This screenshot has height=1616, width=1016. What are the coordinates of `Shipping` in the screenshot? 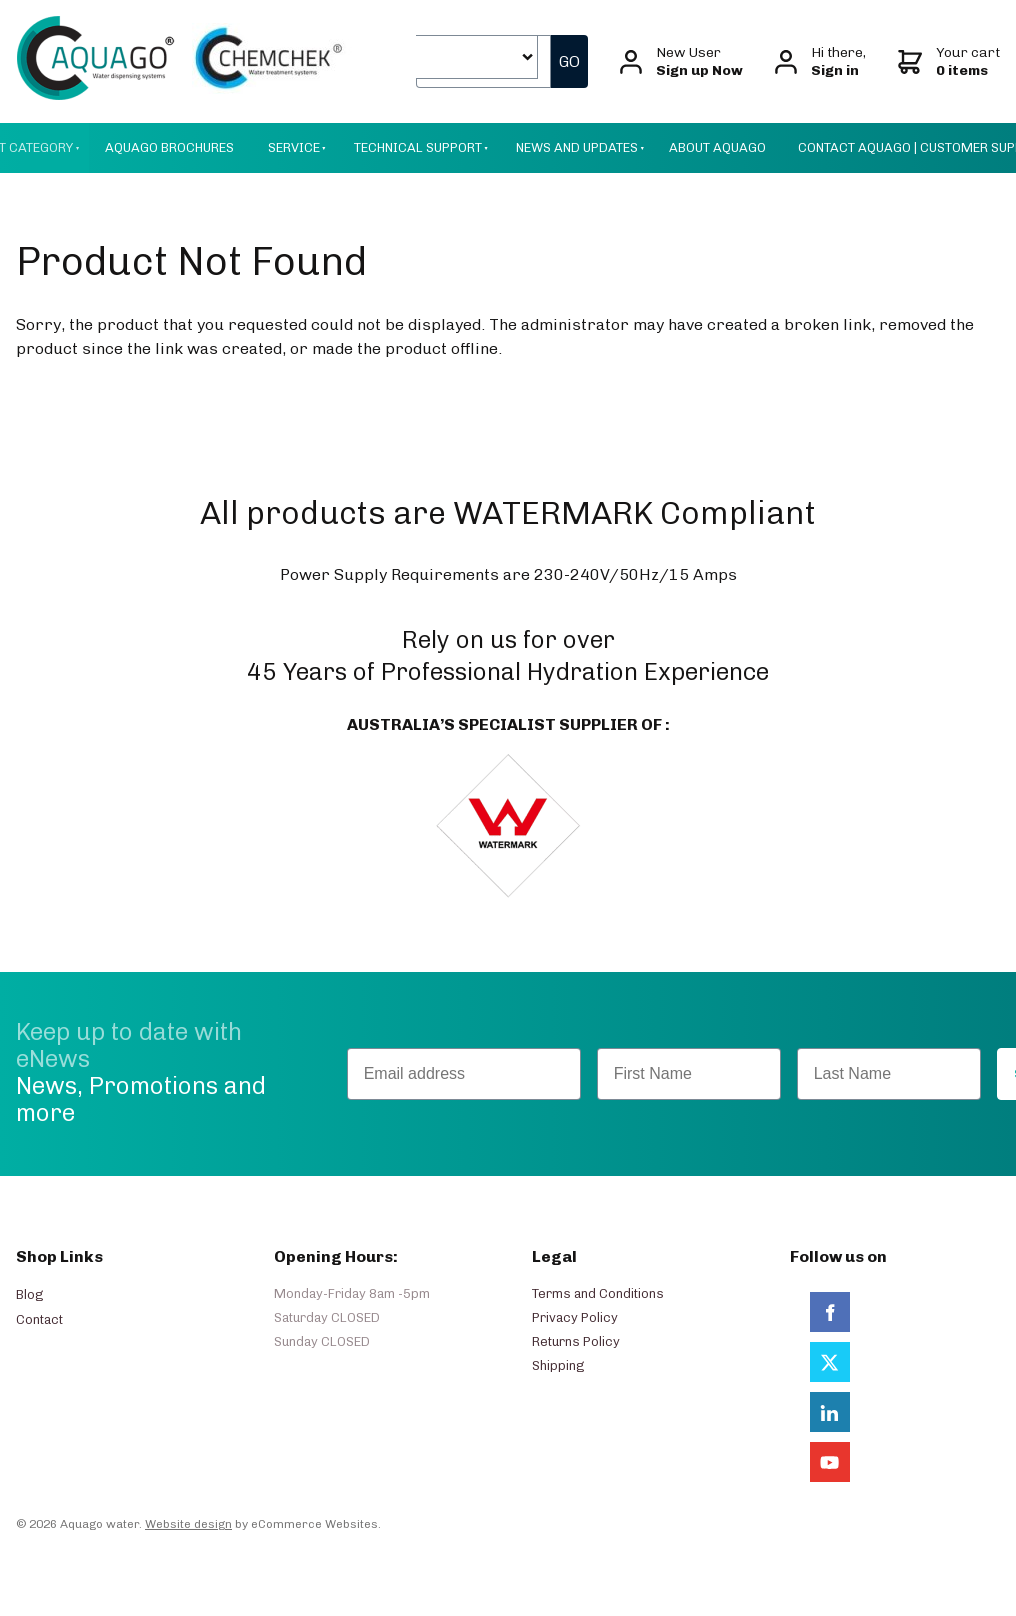 It's located at (558, 1365).